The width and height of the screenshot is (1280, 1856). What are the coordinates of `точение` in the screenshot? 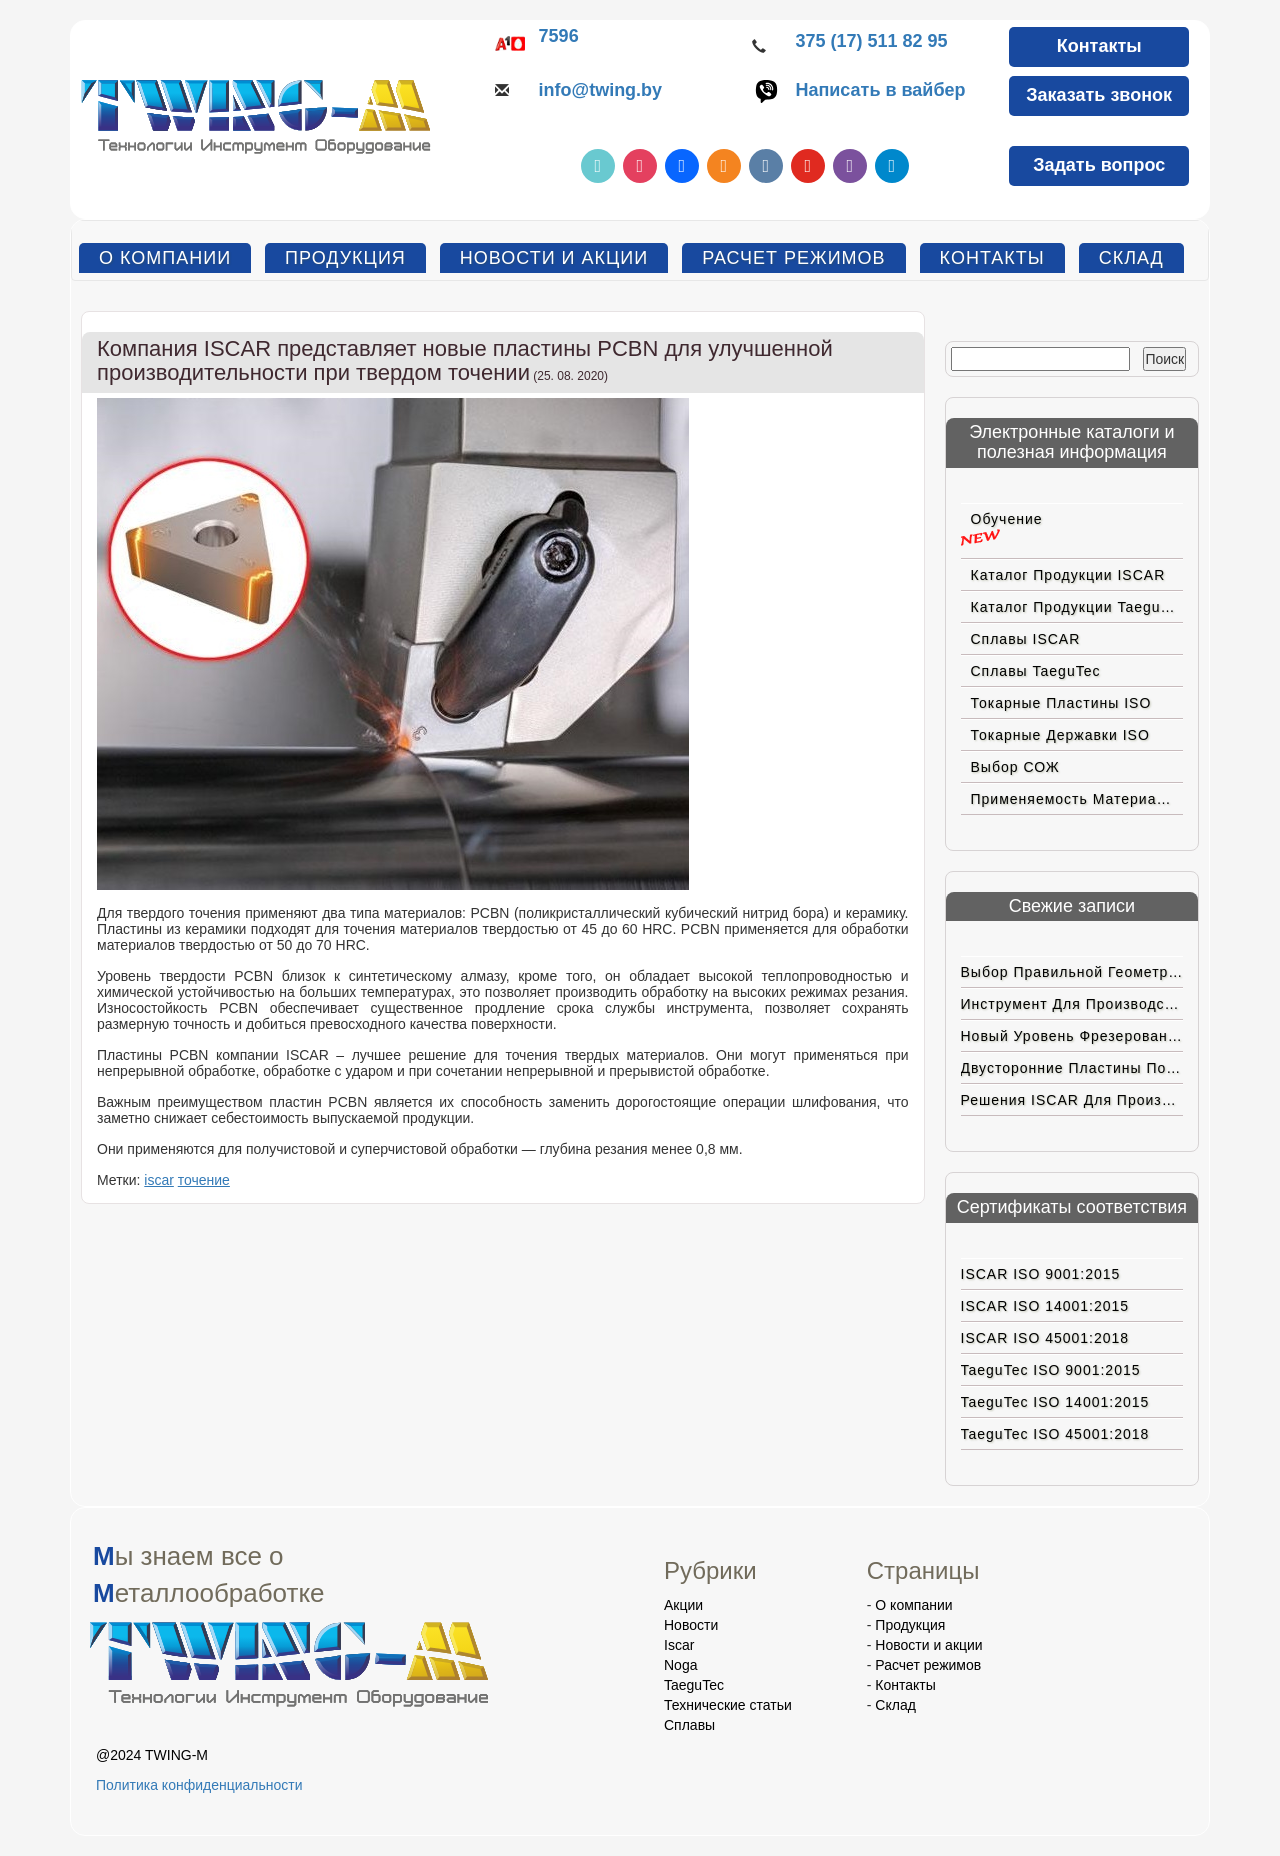 It's located at (204, 1180).